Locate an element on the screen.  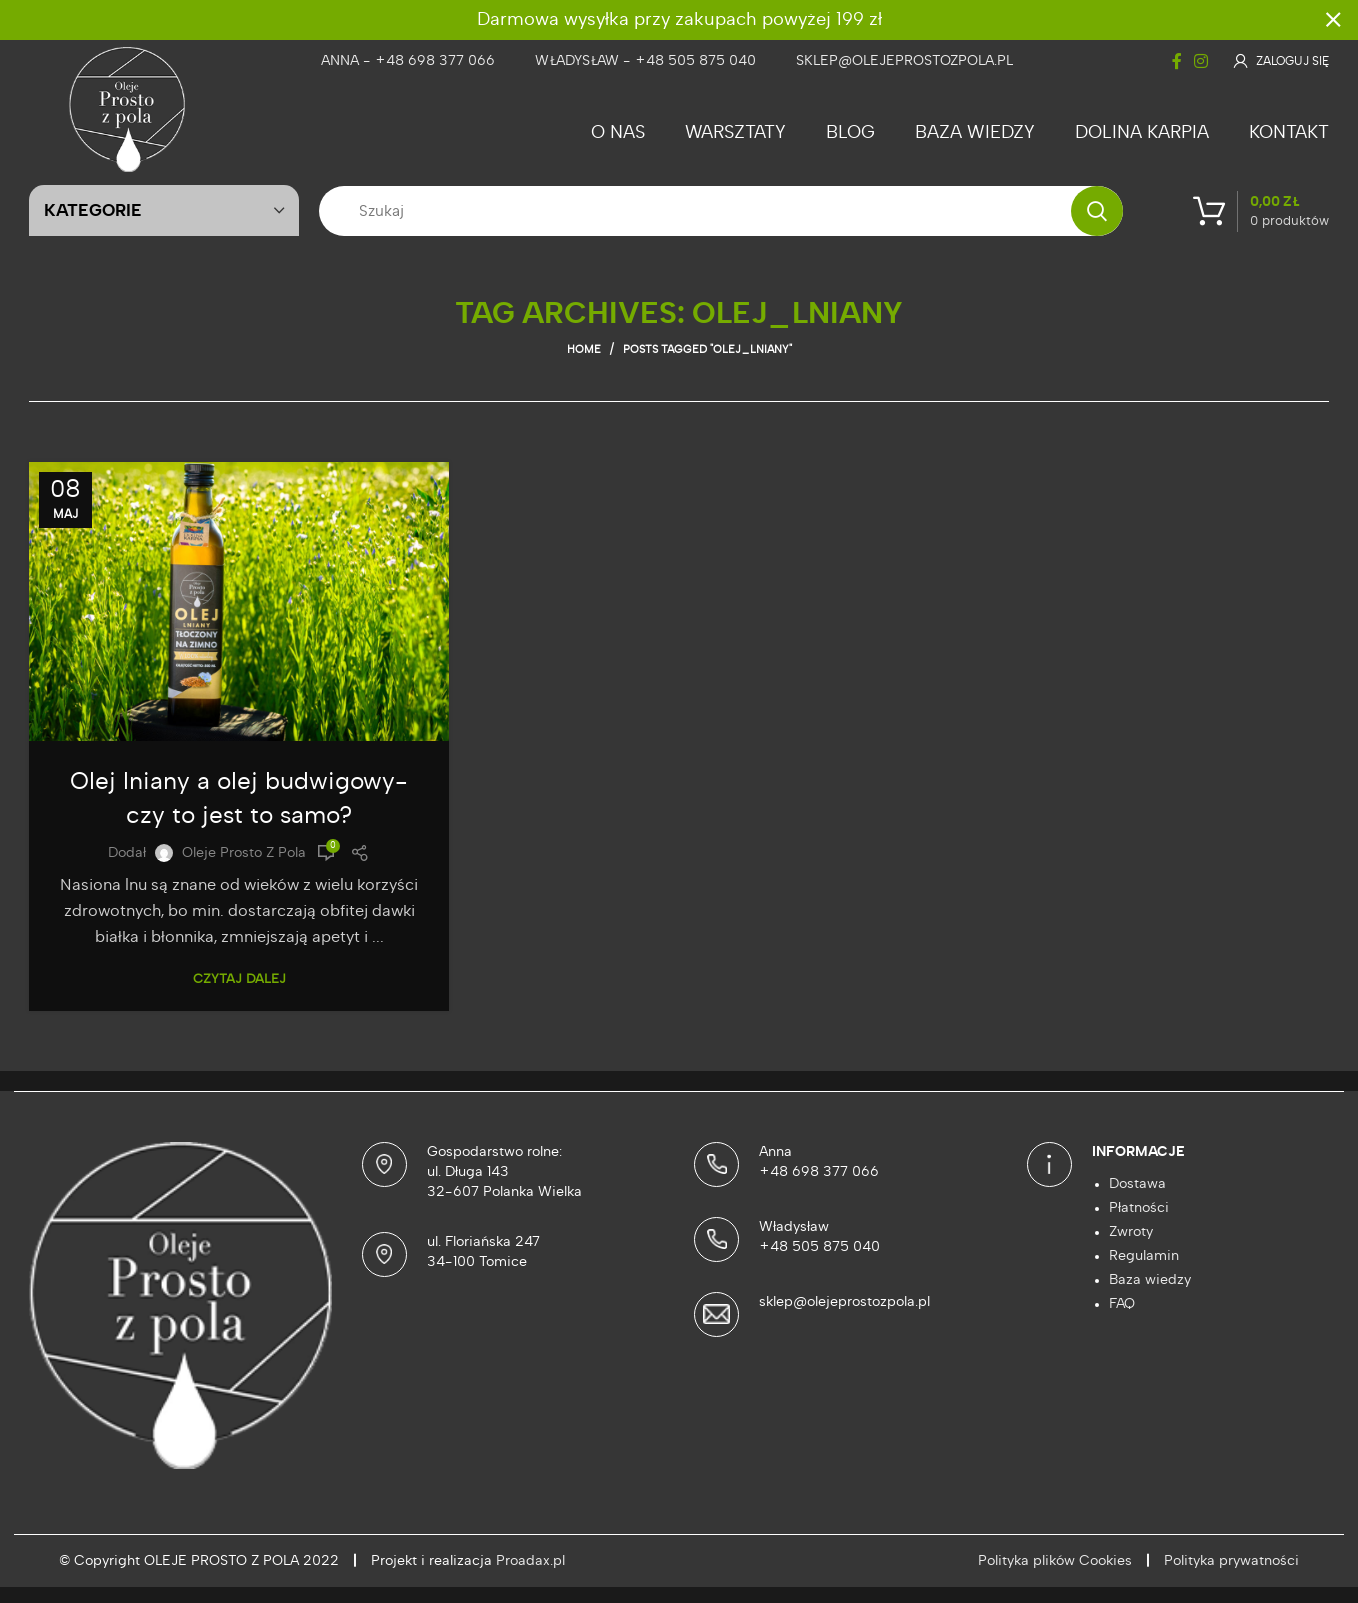
[Instagram social link] is located at coordinates (1201, 61).